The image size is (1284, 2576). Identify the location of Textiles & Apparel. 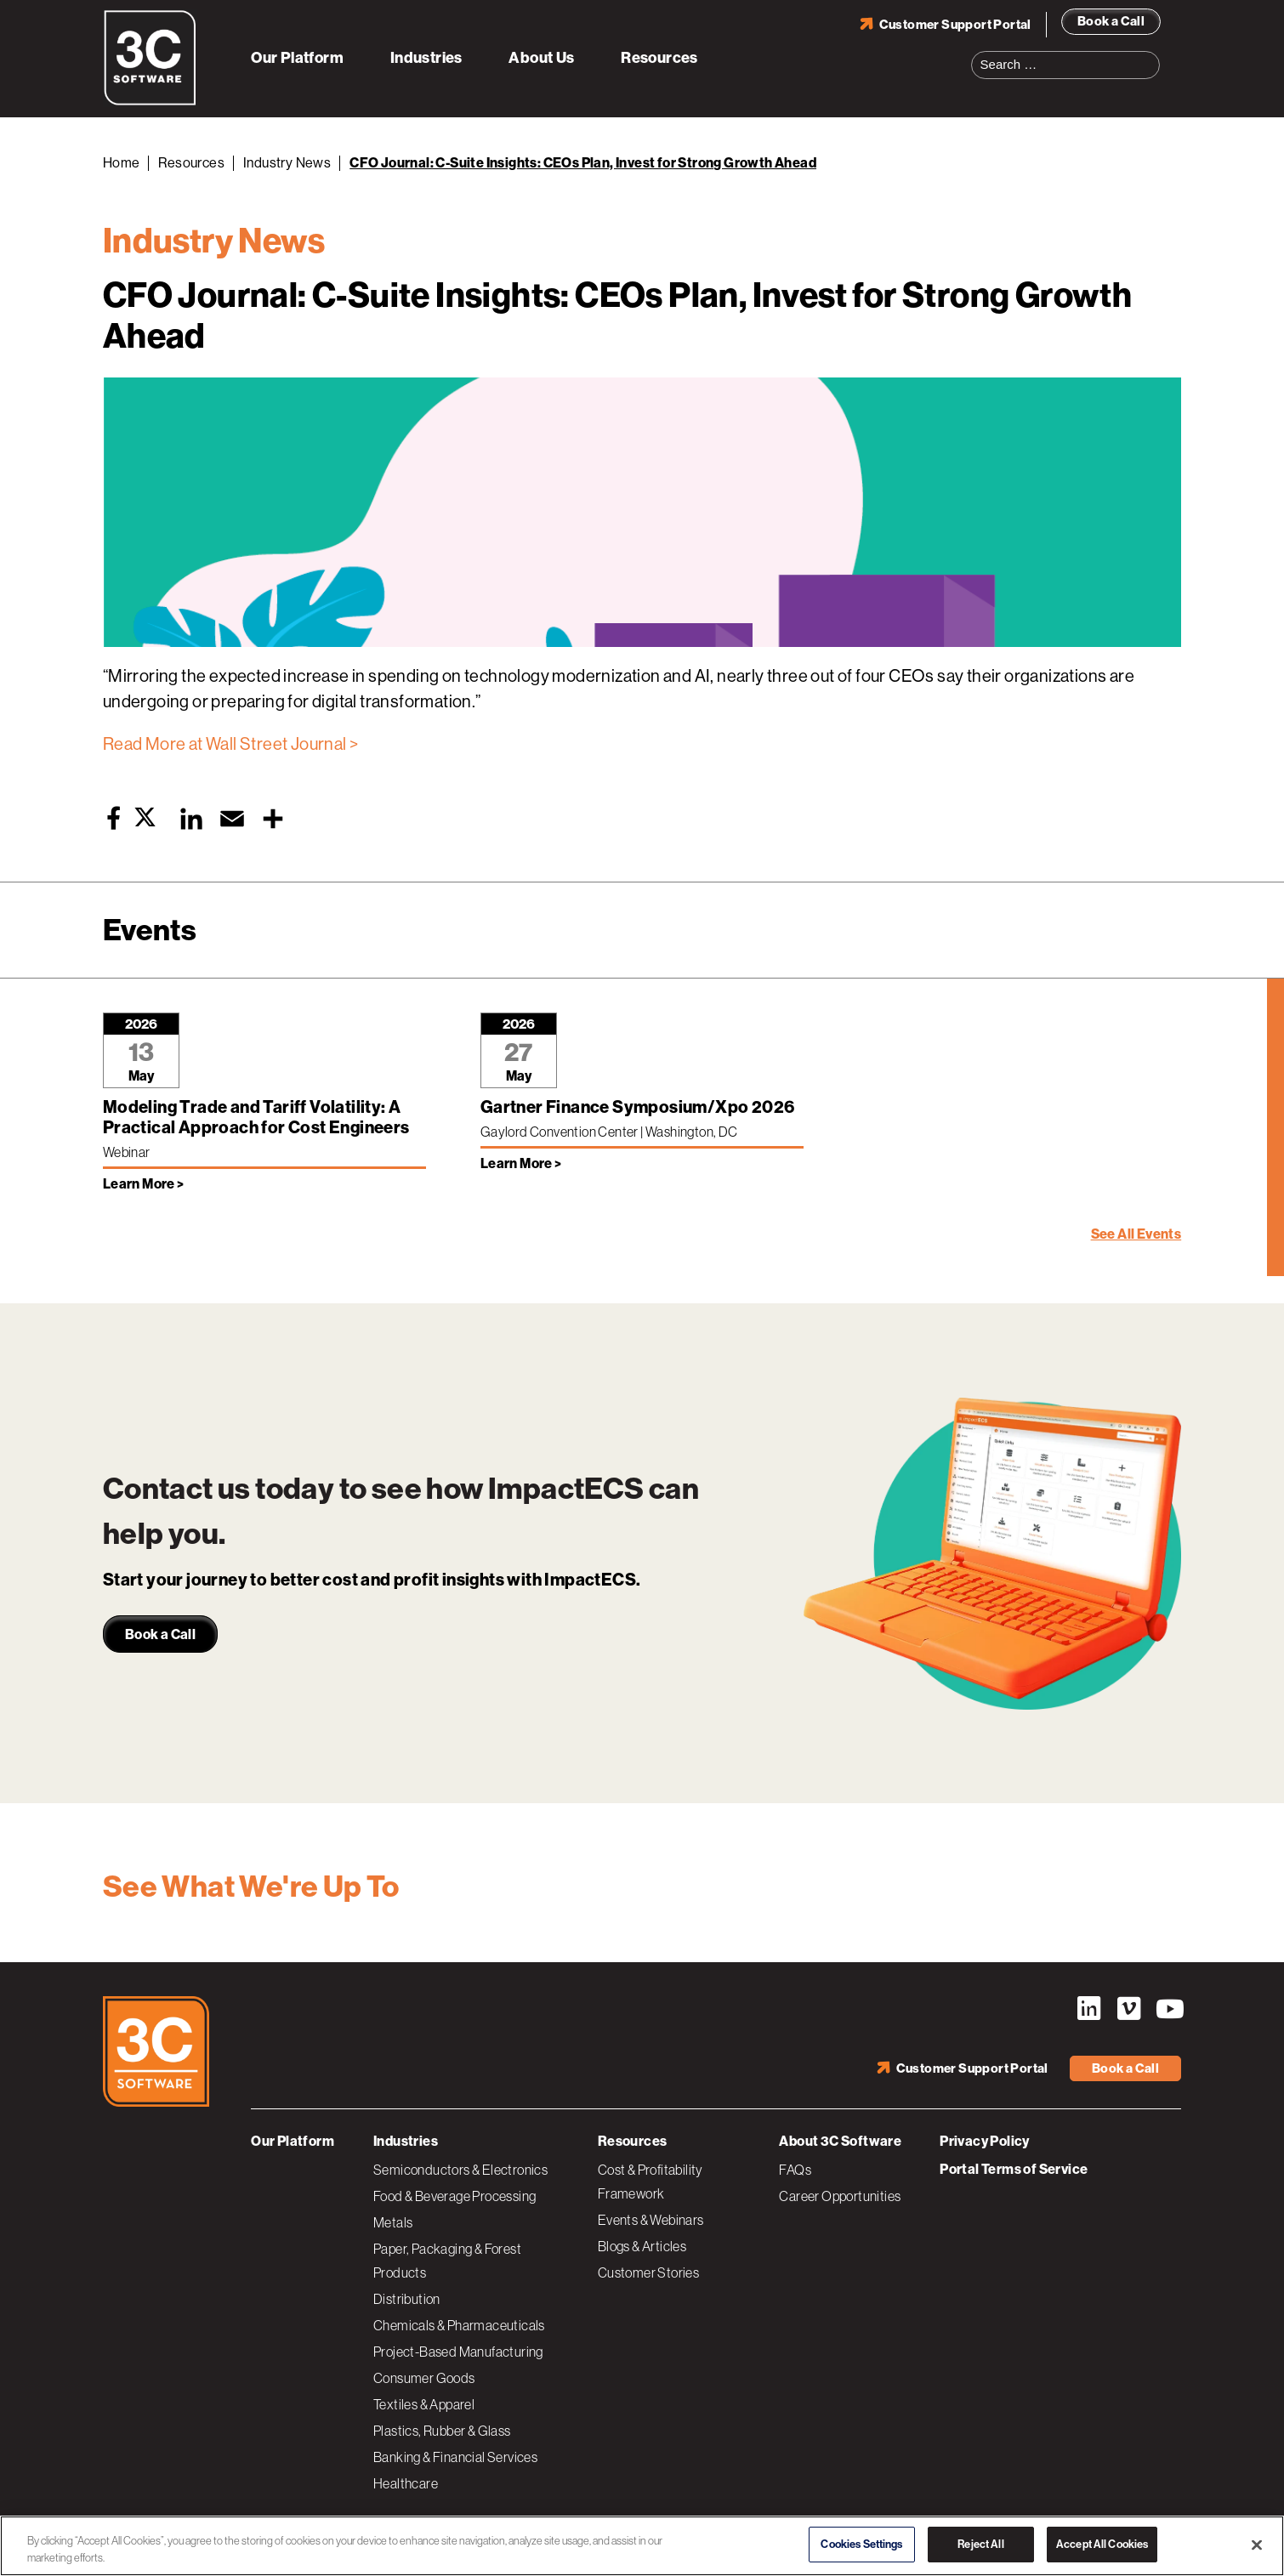
(423, 2404).